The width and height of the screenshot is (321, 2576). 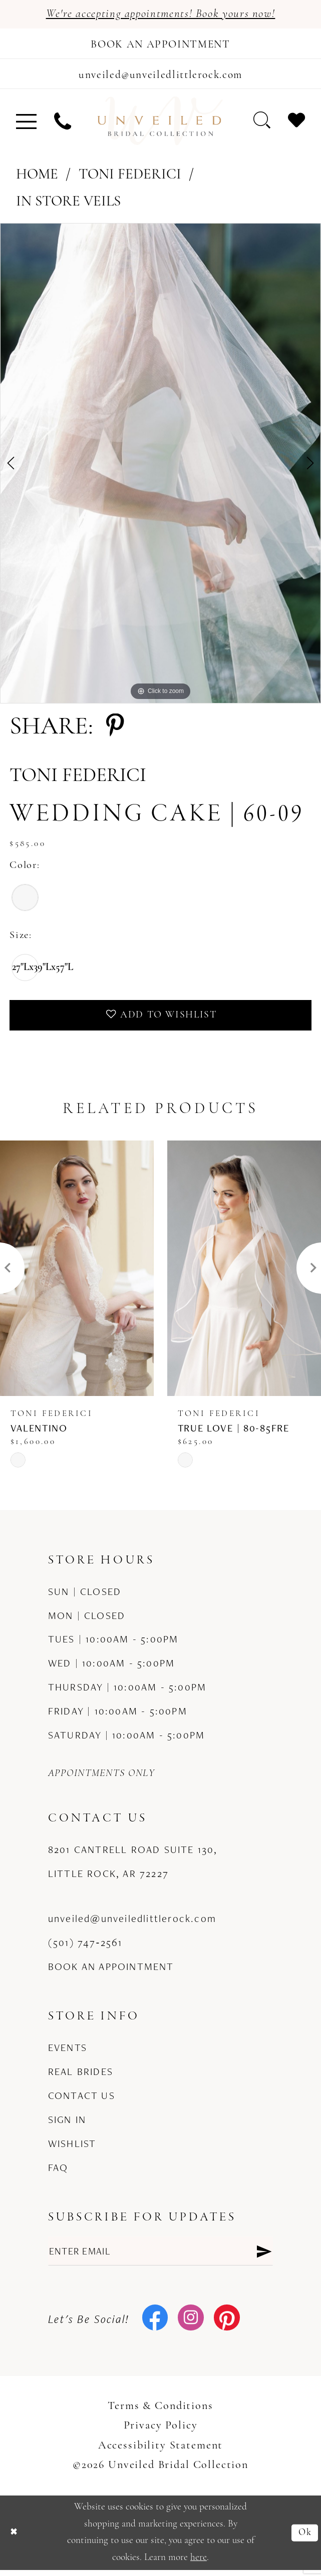 What do you see at coordinates (160, 76) in the screenshot?
I see `[Mail us]` at bounding box center [160, 76].